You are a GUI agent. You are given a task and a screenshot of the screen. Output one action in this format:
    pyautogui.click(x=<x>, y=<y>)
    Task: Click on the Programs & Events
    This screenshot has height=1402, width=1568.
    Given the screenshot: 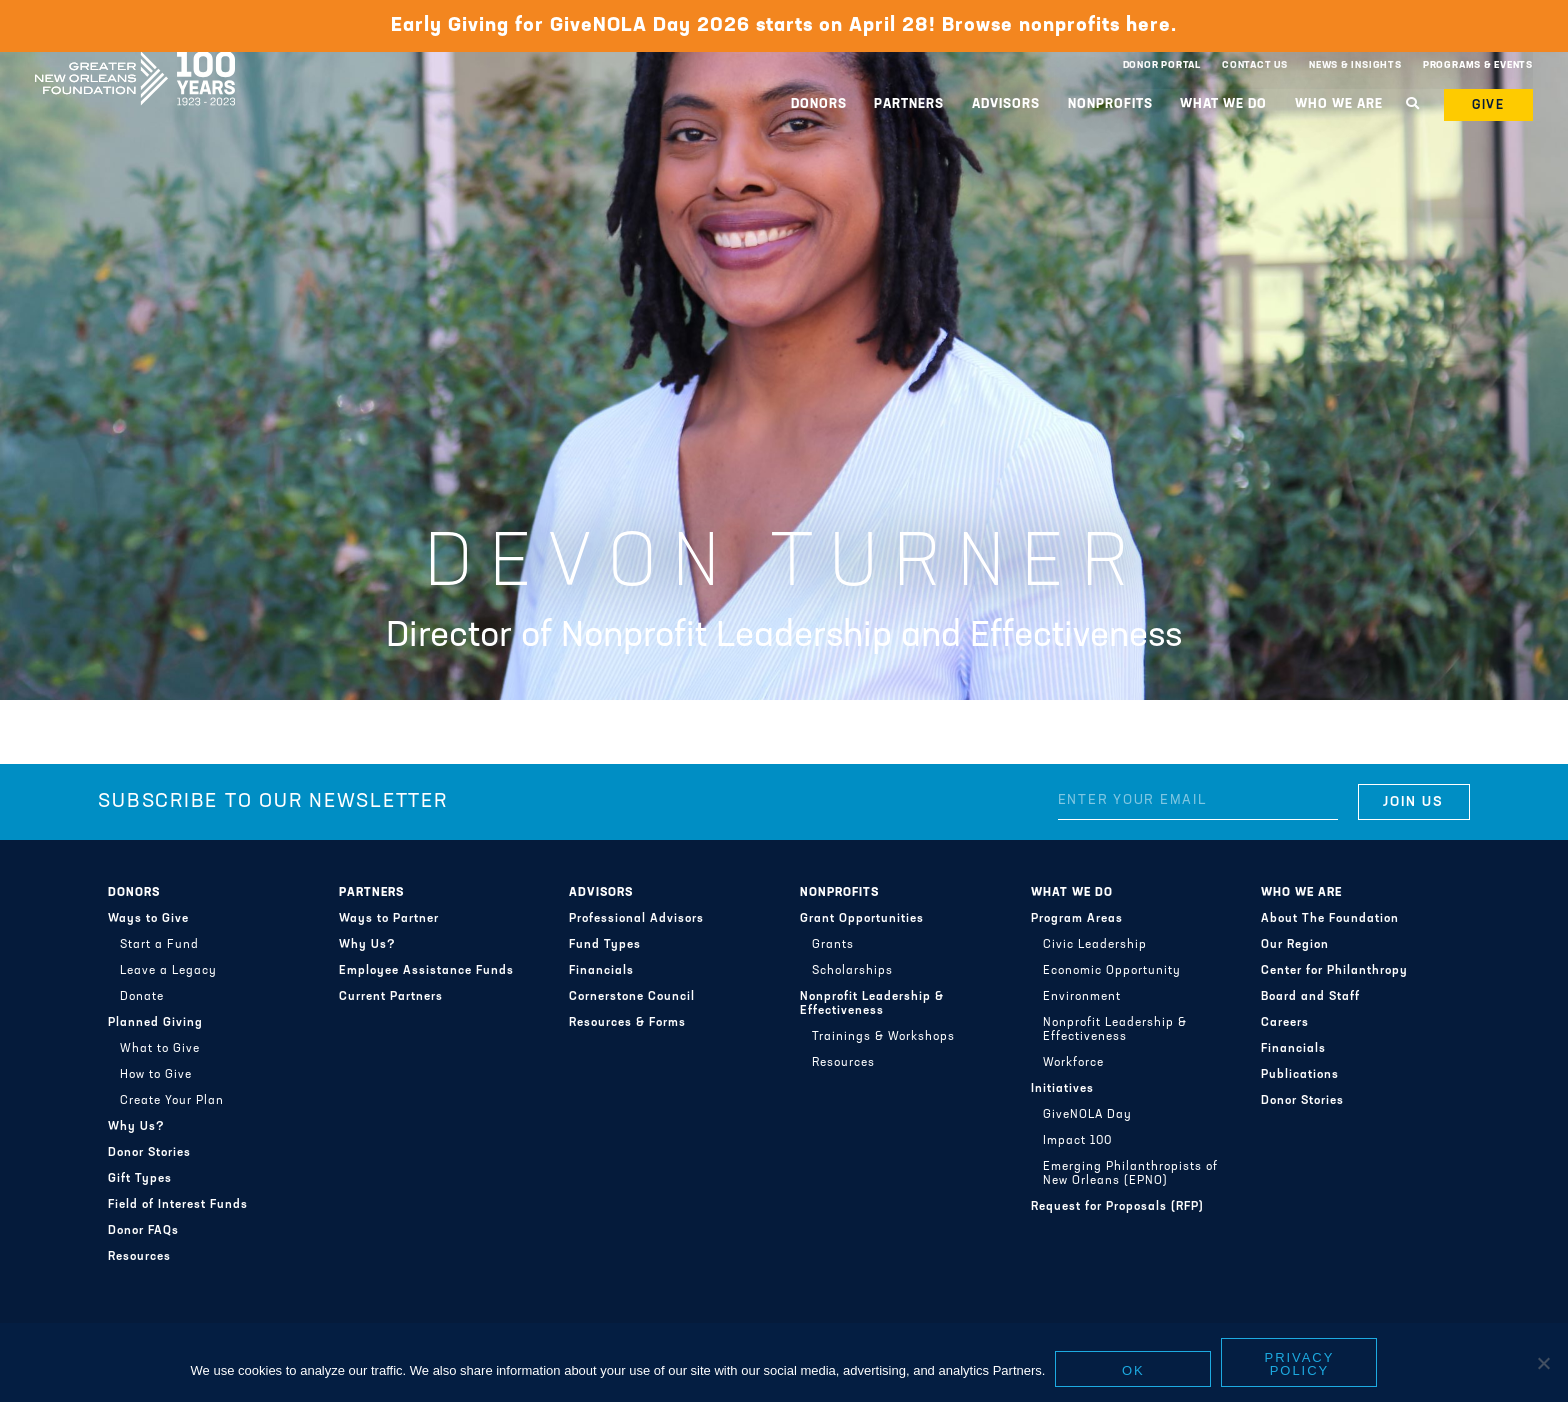 What is the action you would take?
    pyautogui.click(x=1478, y=65)
    